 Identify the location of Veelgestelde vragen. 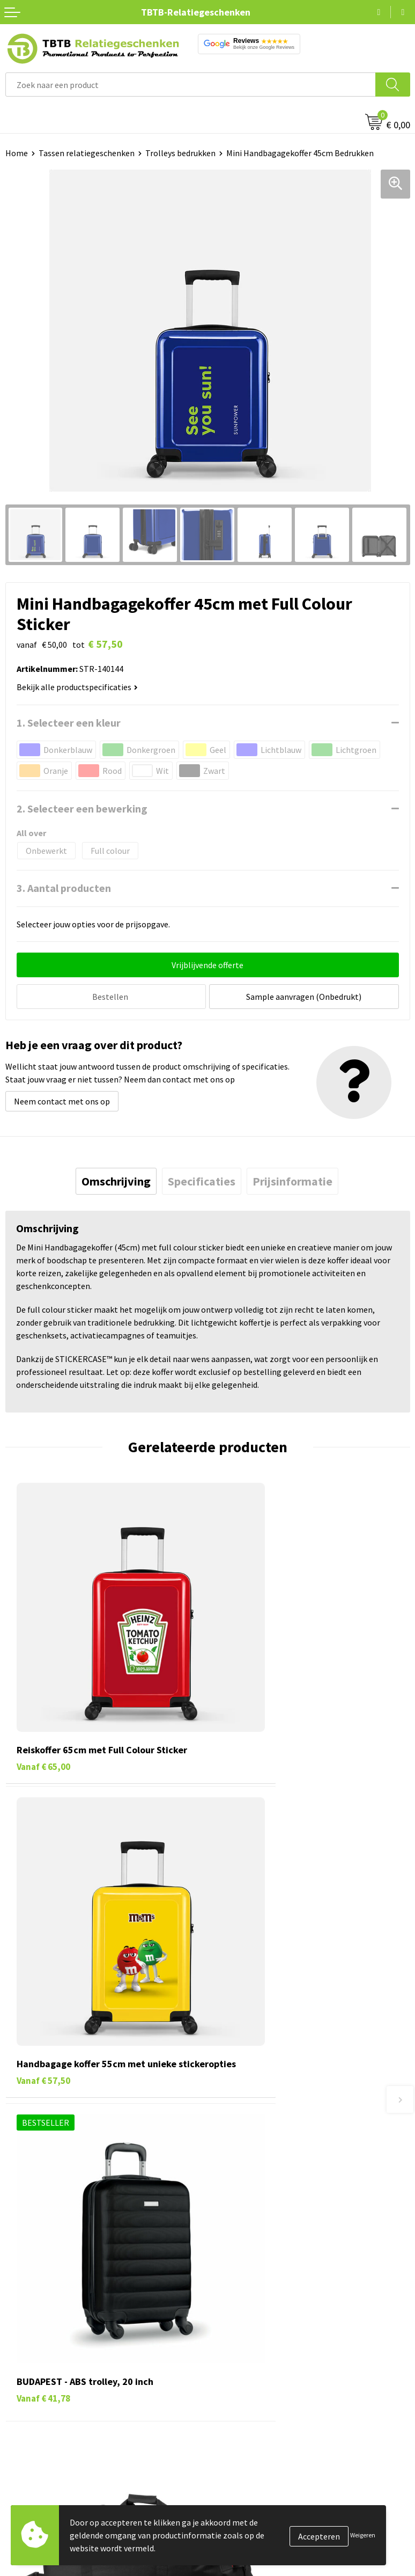
(250, 2141).